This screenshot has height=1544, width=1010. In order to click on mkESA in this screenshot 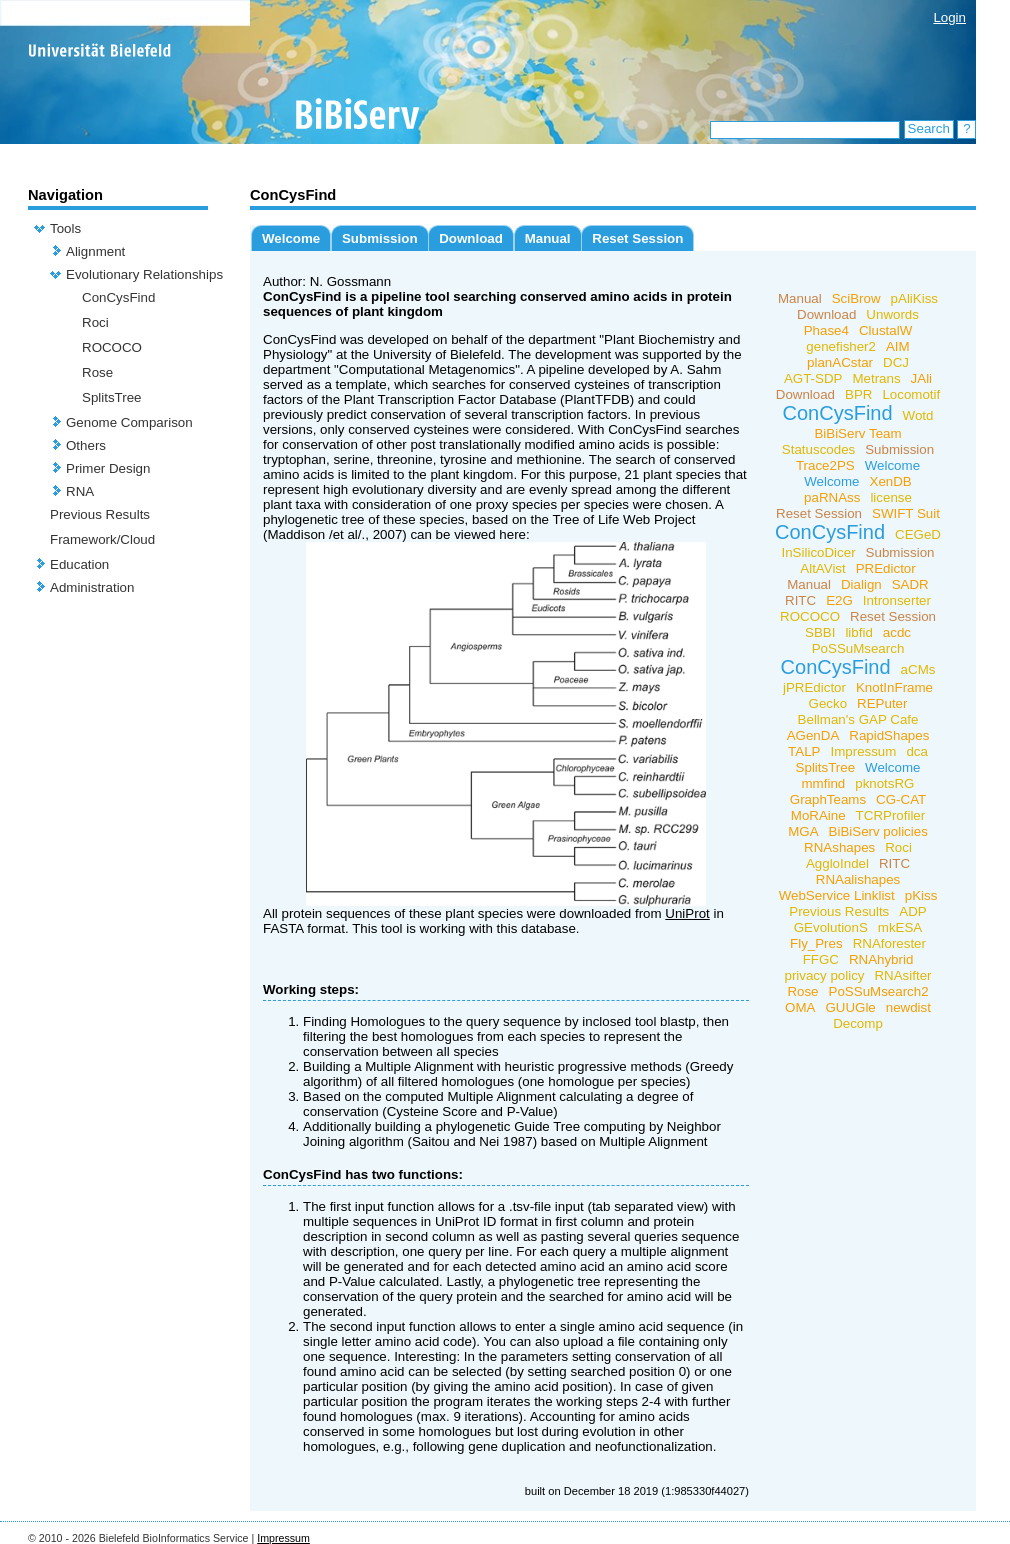, I will do `click(900, 927)`.